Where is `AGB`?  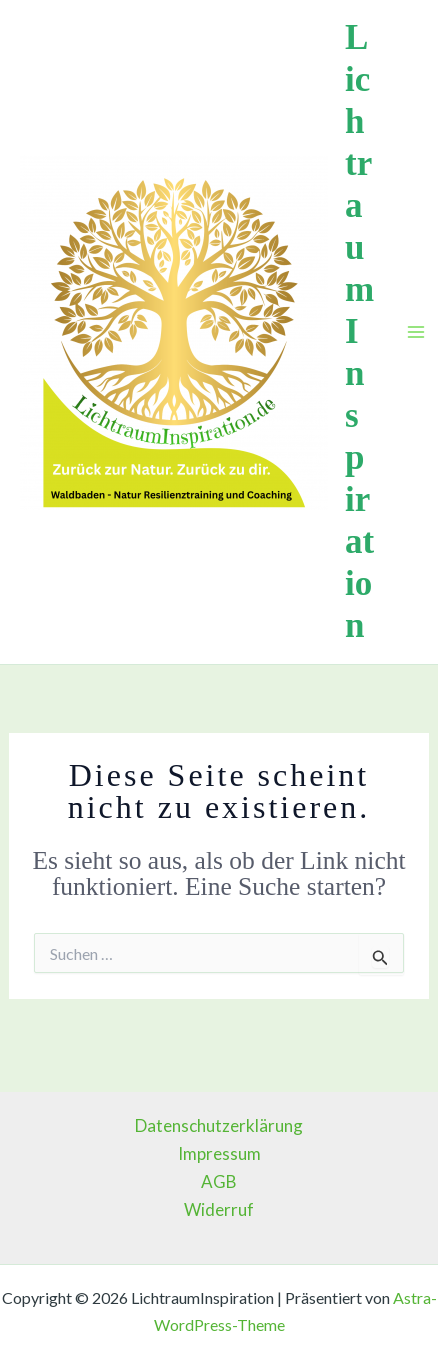 AGB is located at coordinates (219, 1181).